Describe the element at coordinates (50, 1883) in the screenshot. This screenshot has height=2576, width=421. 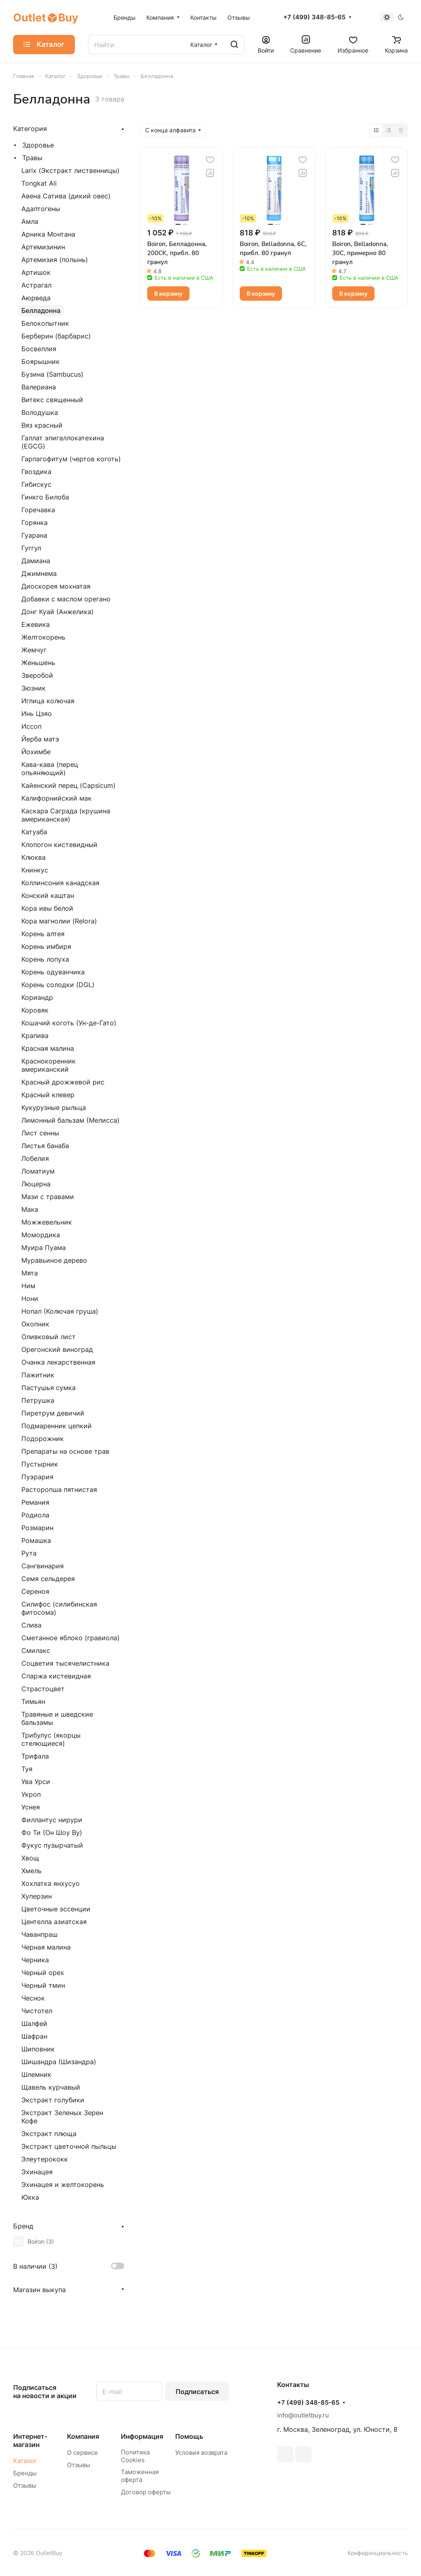
I see `Хохлатка янхусуо` at that location.